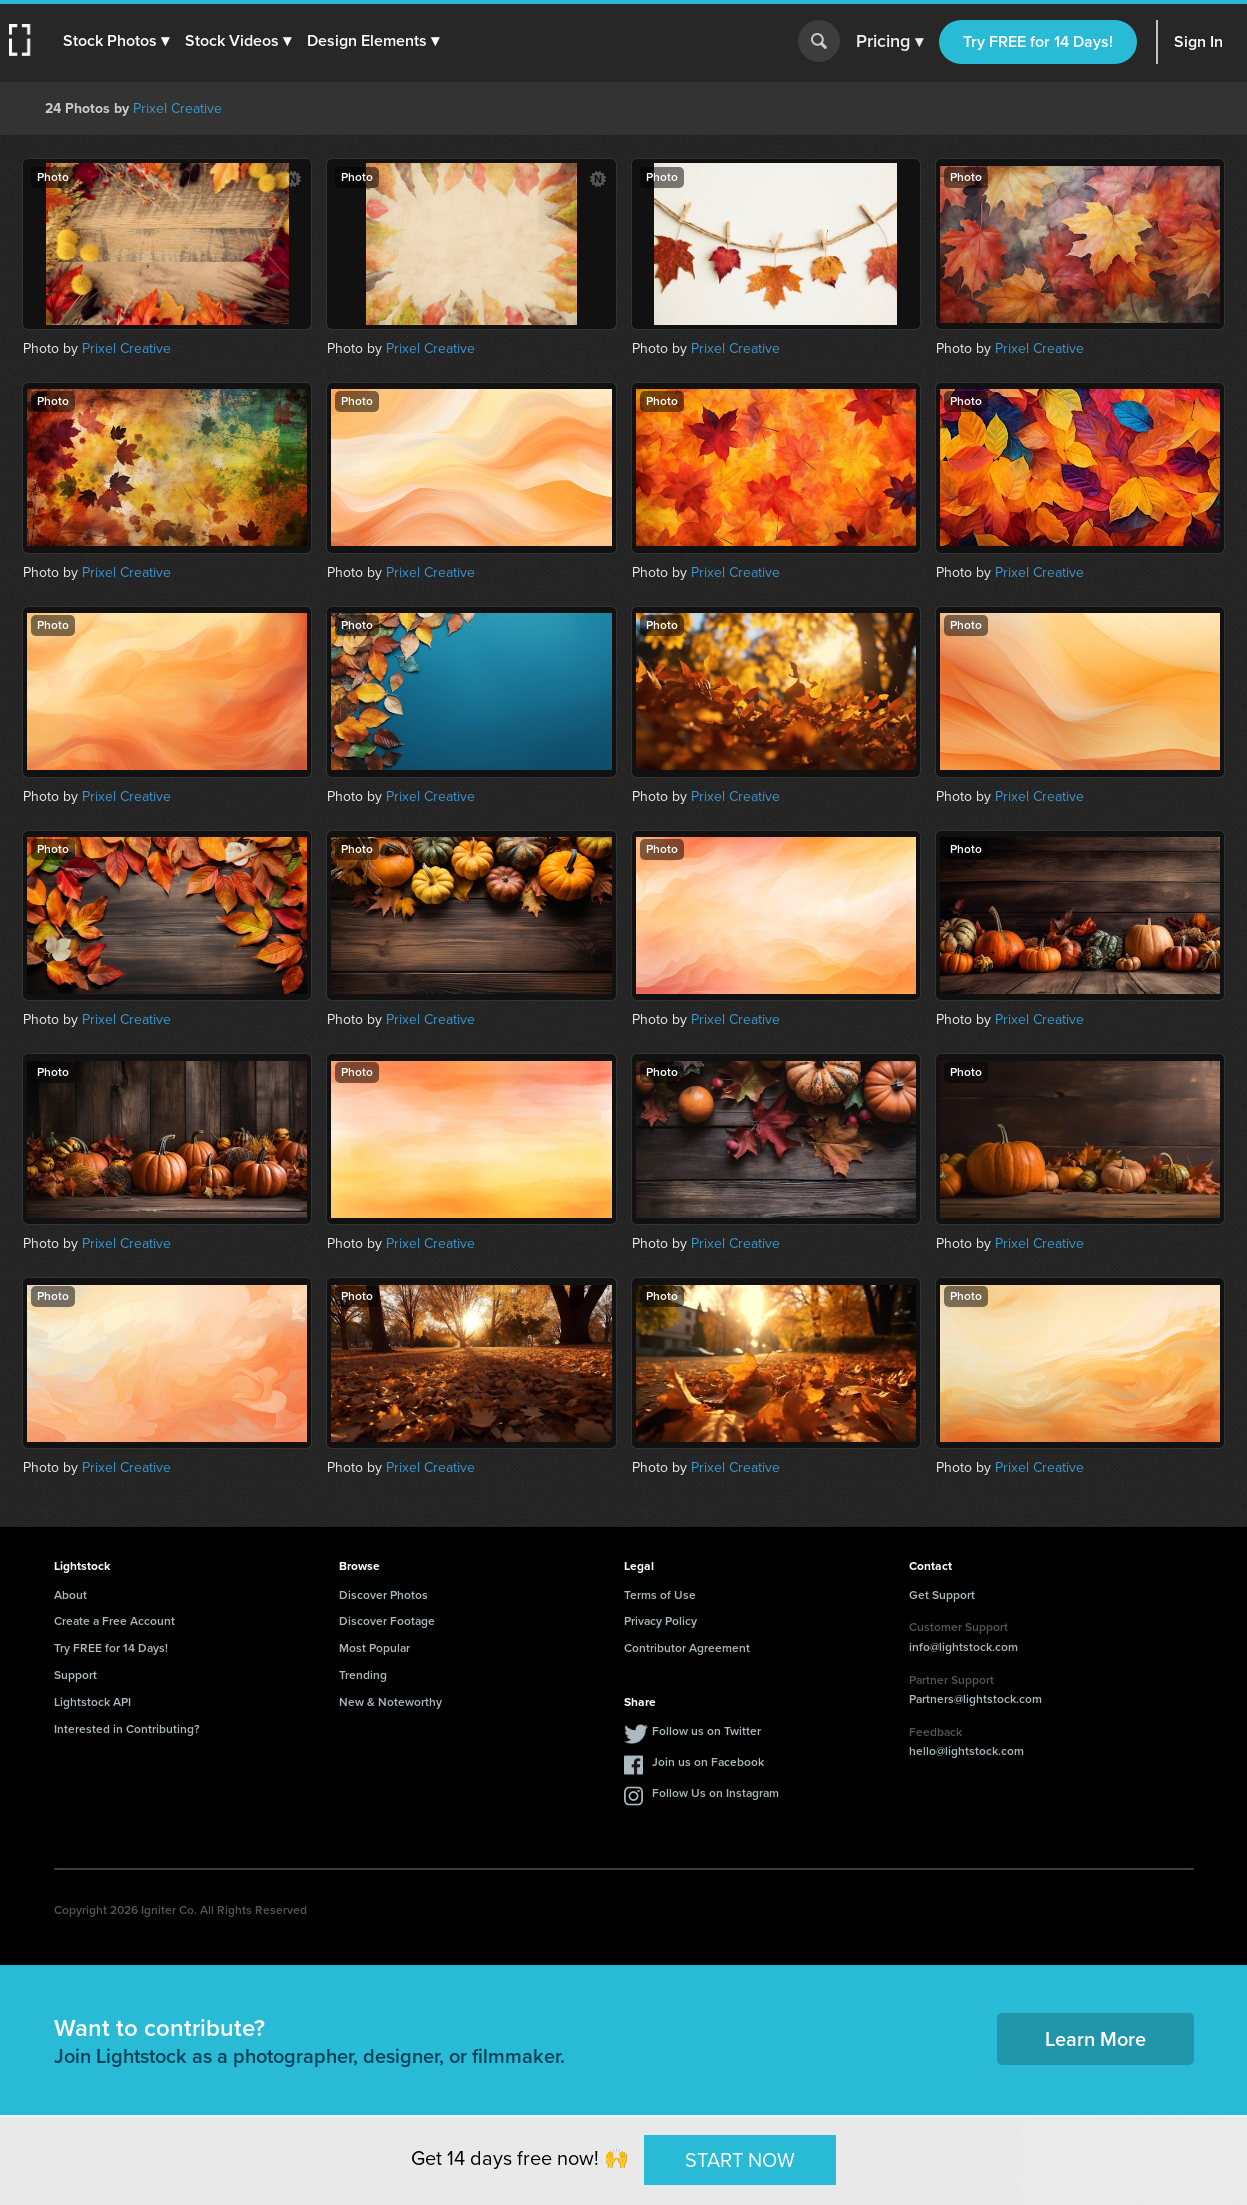  Describe the element at coordinates (708, 1762) in the screenshot. I see `Join us on Facebook` at that location.